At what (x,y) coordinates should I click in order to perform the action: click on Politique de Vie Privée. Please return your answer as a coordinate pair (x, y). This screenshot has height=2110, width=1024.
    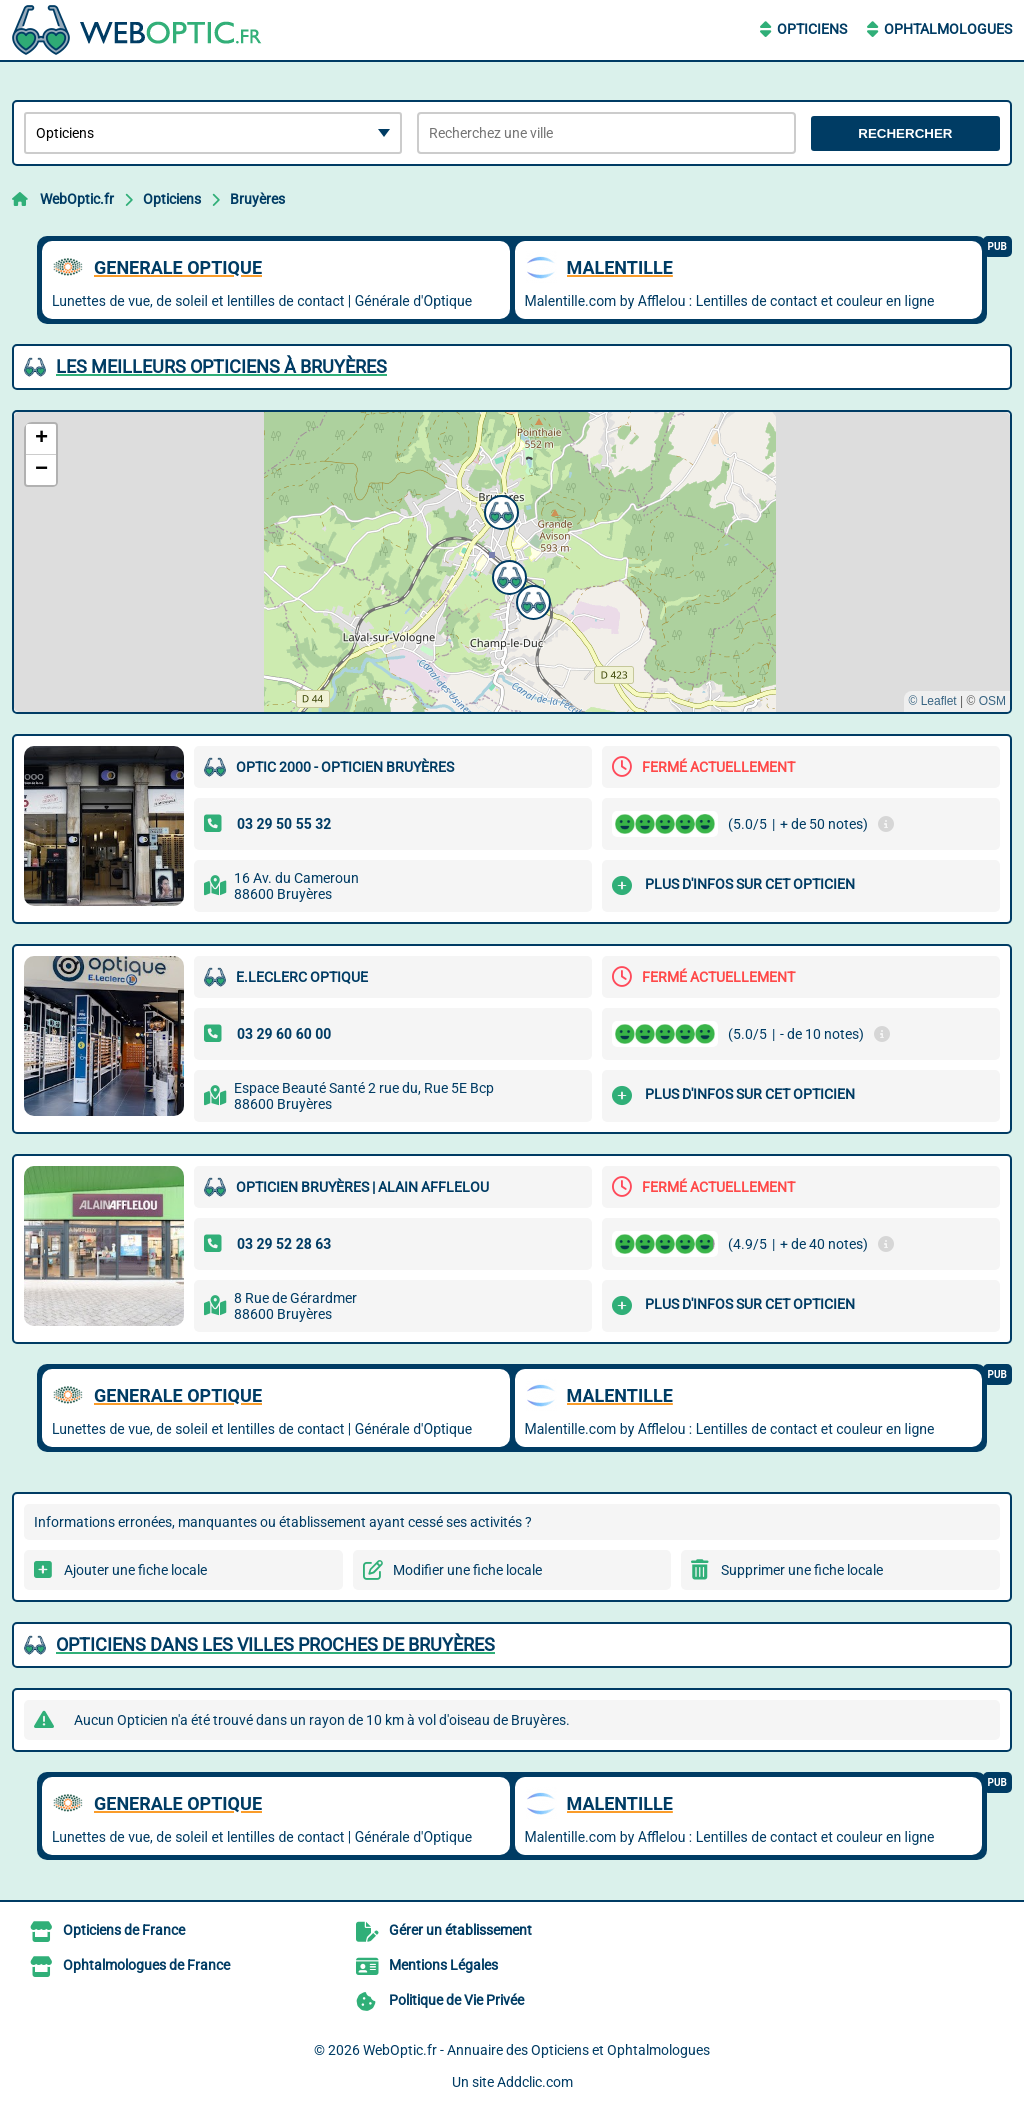
    Looking at the image, I should click on (456, 2000).